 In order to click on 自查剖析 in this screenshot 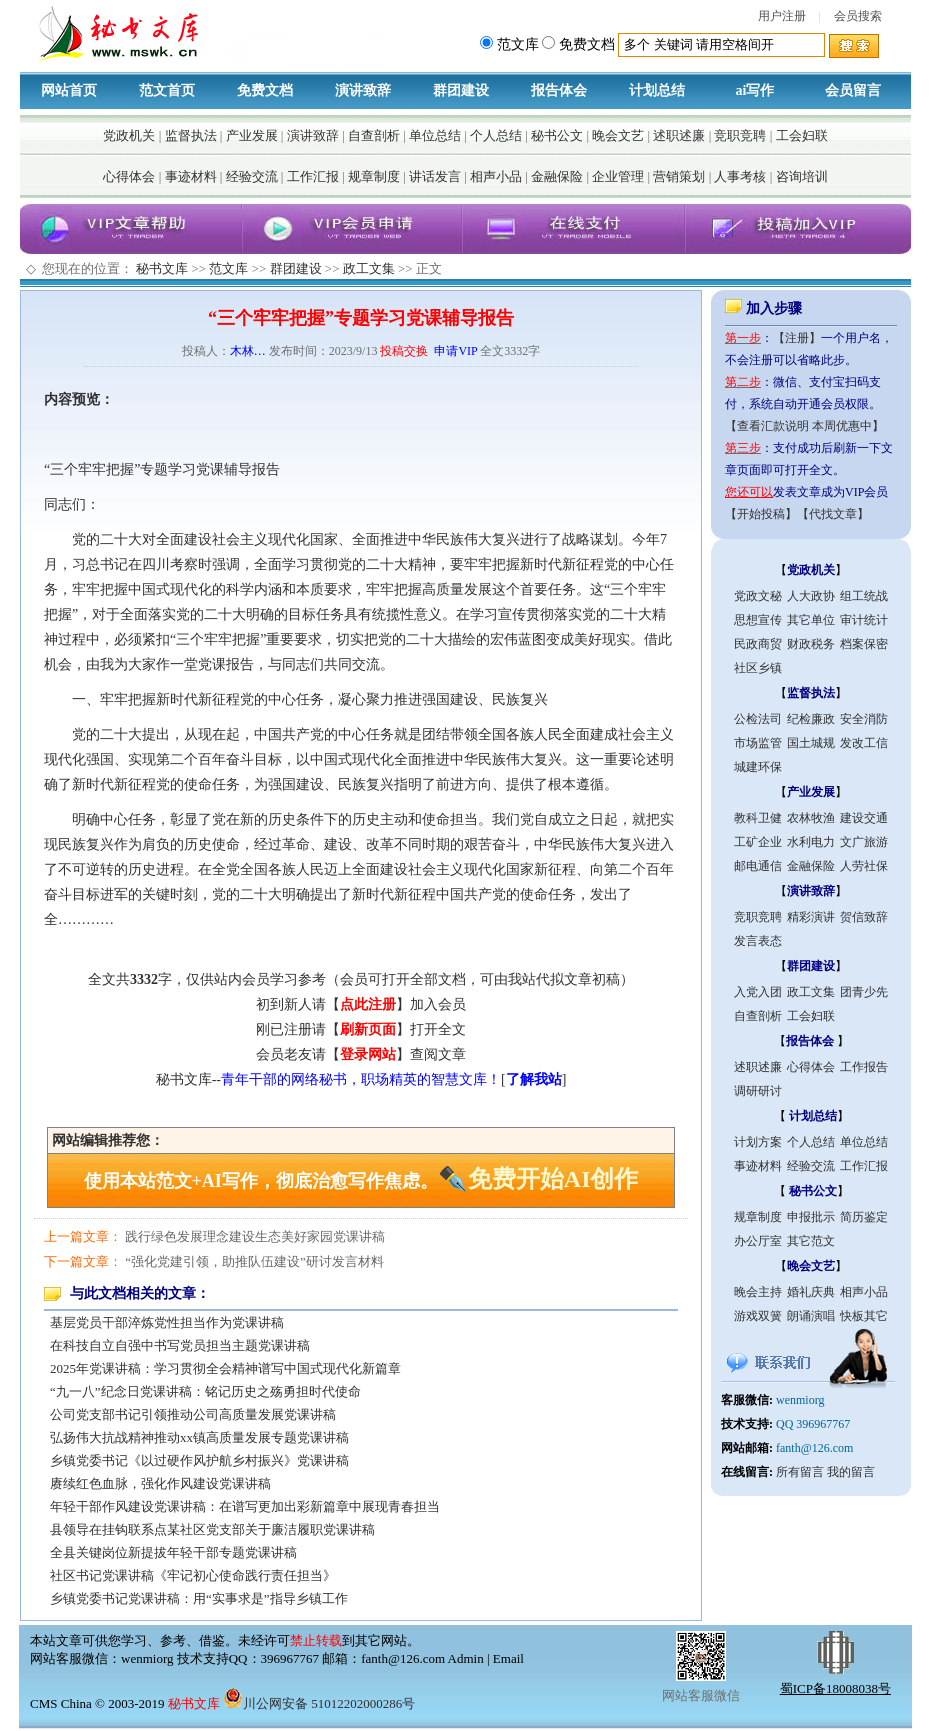, I will do `click(374, 135)`.